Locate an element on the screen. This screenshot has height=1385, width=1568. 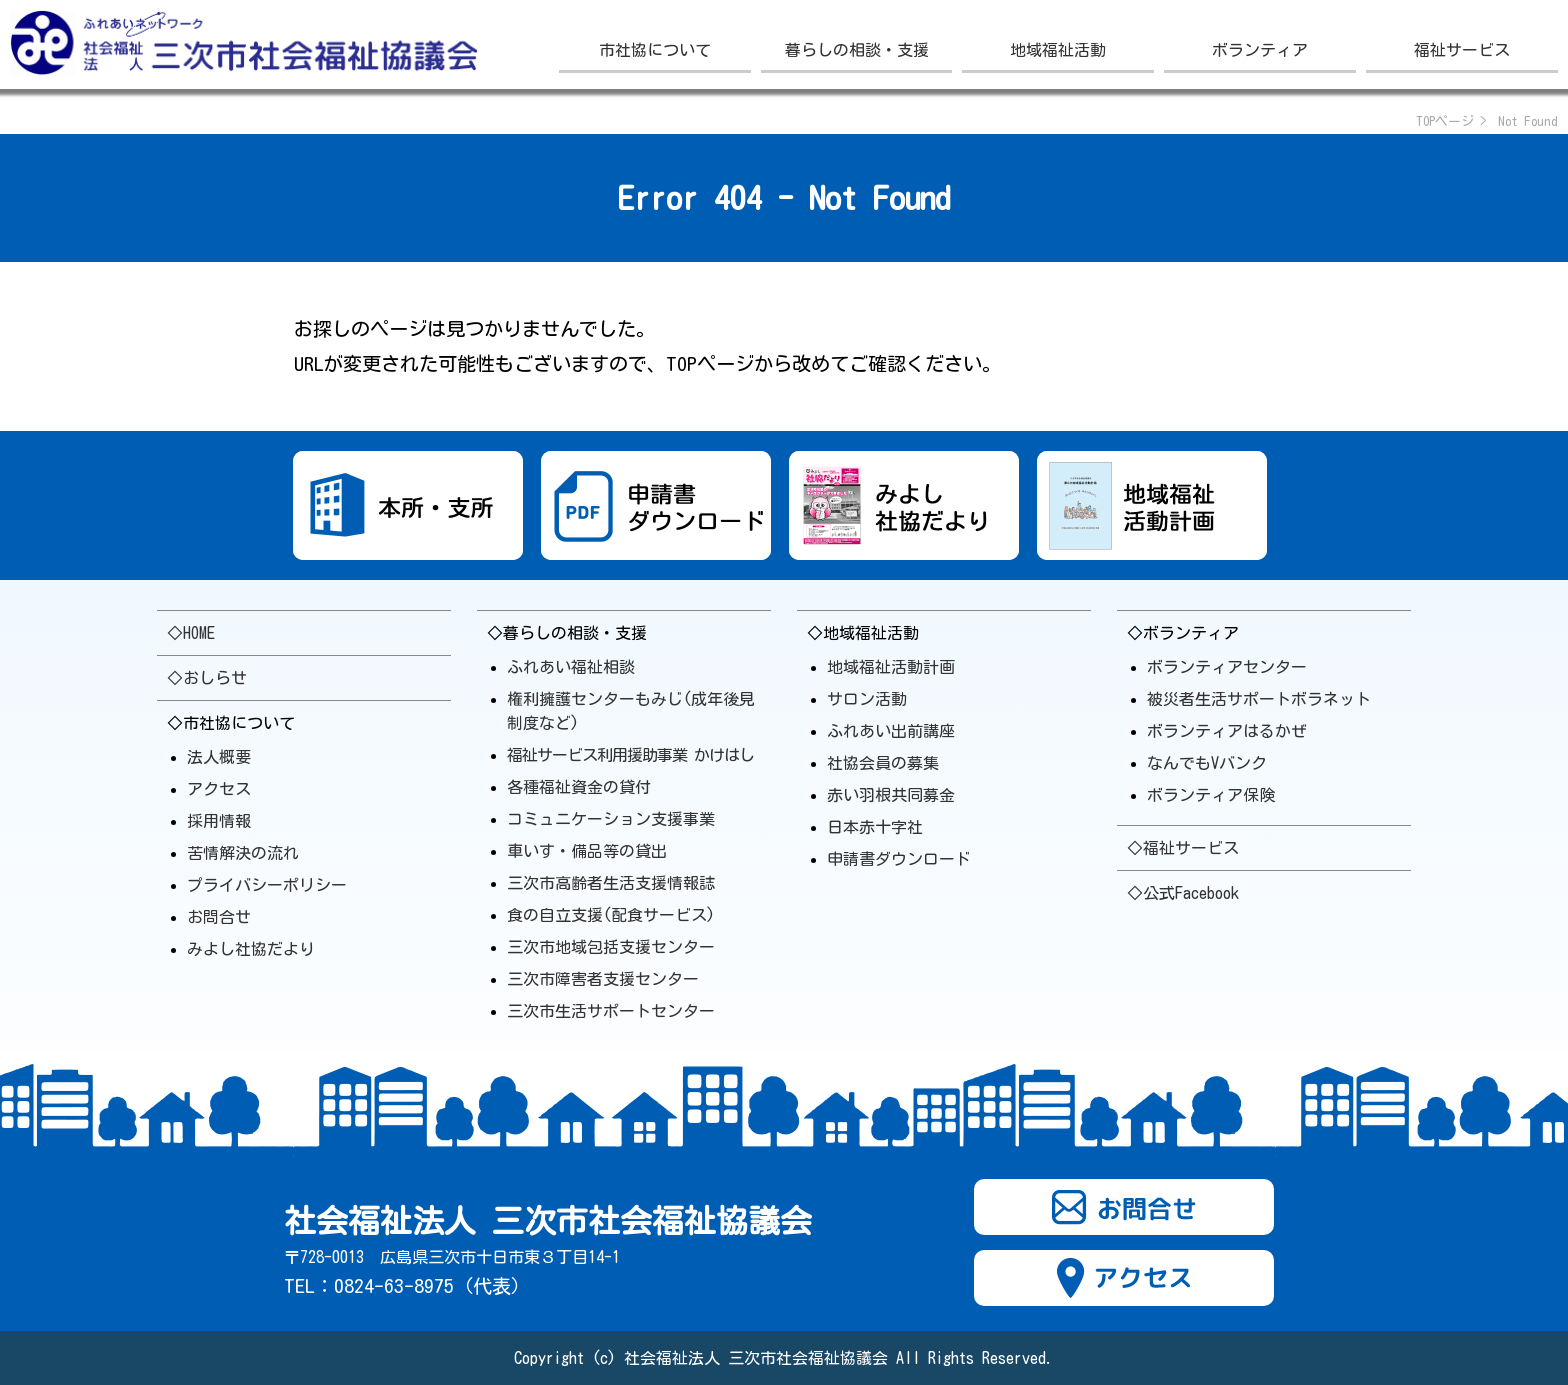
ふれあい福祉相談 is located at coordinates (571, 667).